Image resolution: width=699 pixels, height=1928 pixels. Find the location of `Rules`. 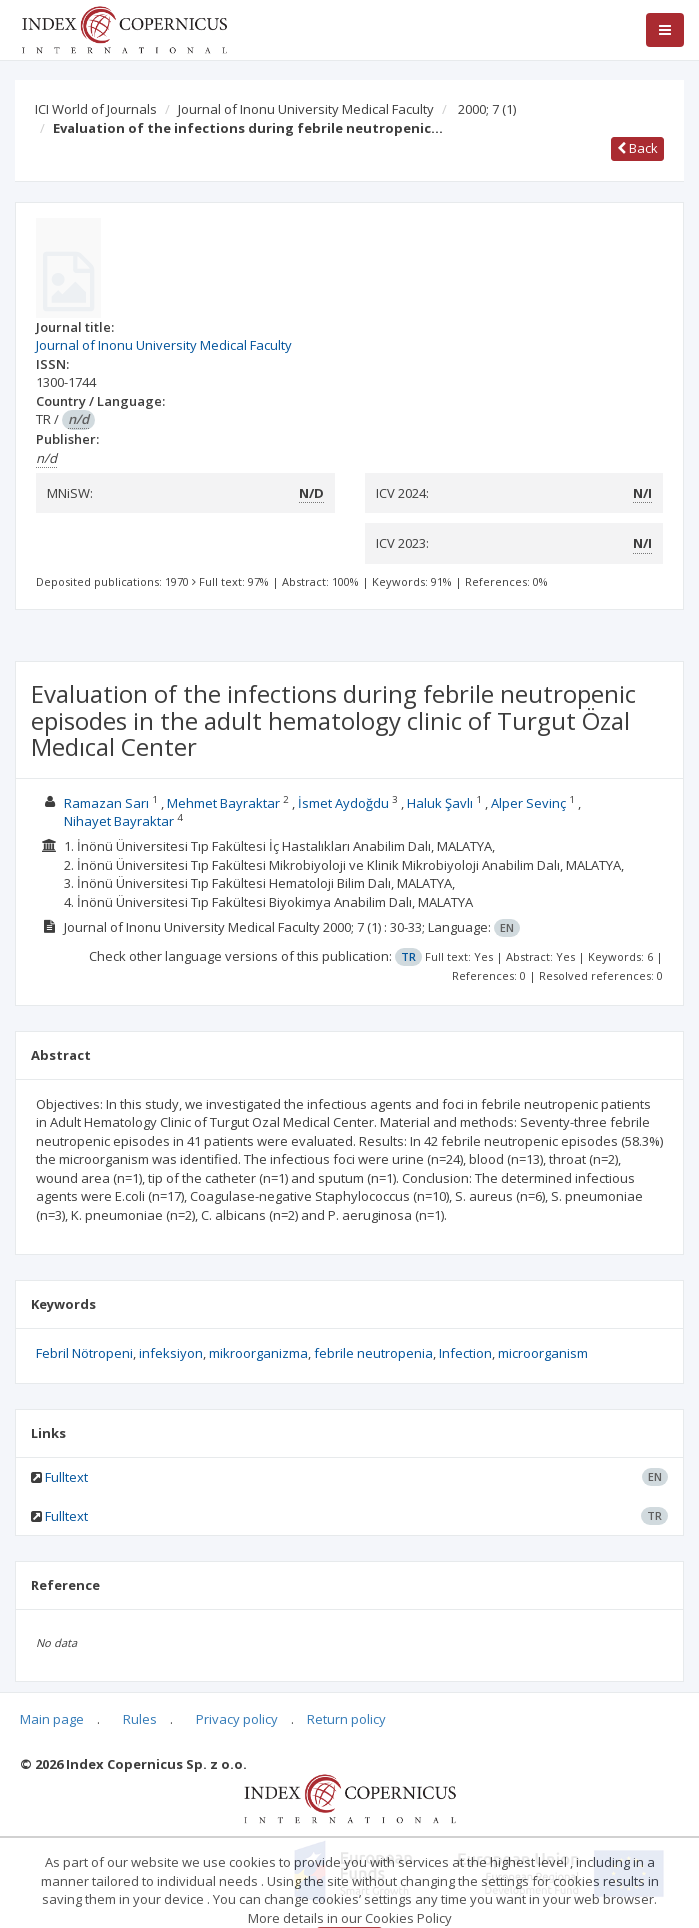

Rules is located at coordinates (140, 1719).